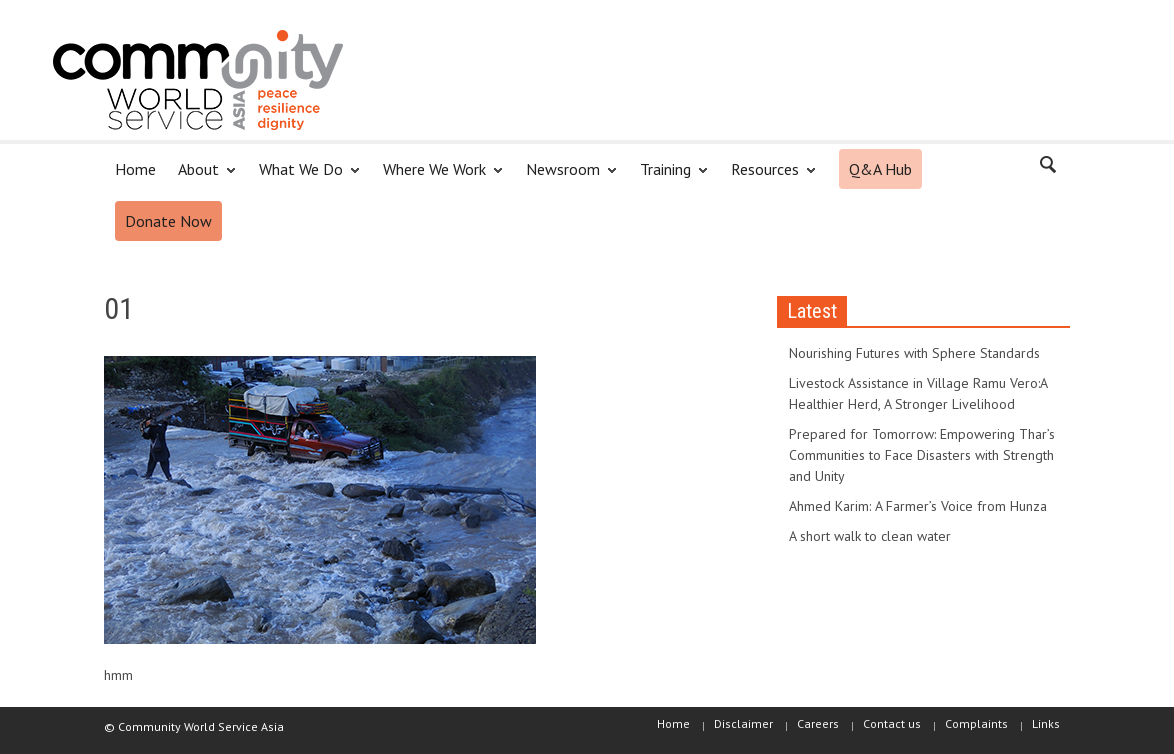 The width and height of the screenshot is (1174, 754). What do you see at coordinates (918, 506) in the screenshot?
I see `Ahmed Karim: A Farmer’s Voice from Hunza` at bounding box center [918, 506].